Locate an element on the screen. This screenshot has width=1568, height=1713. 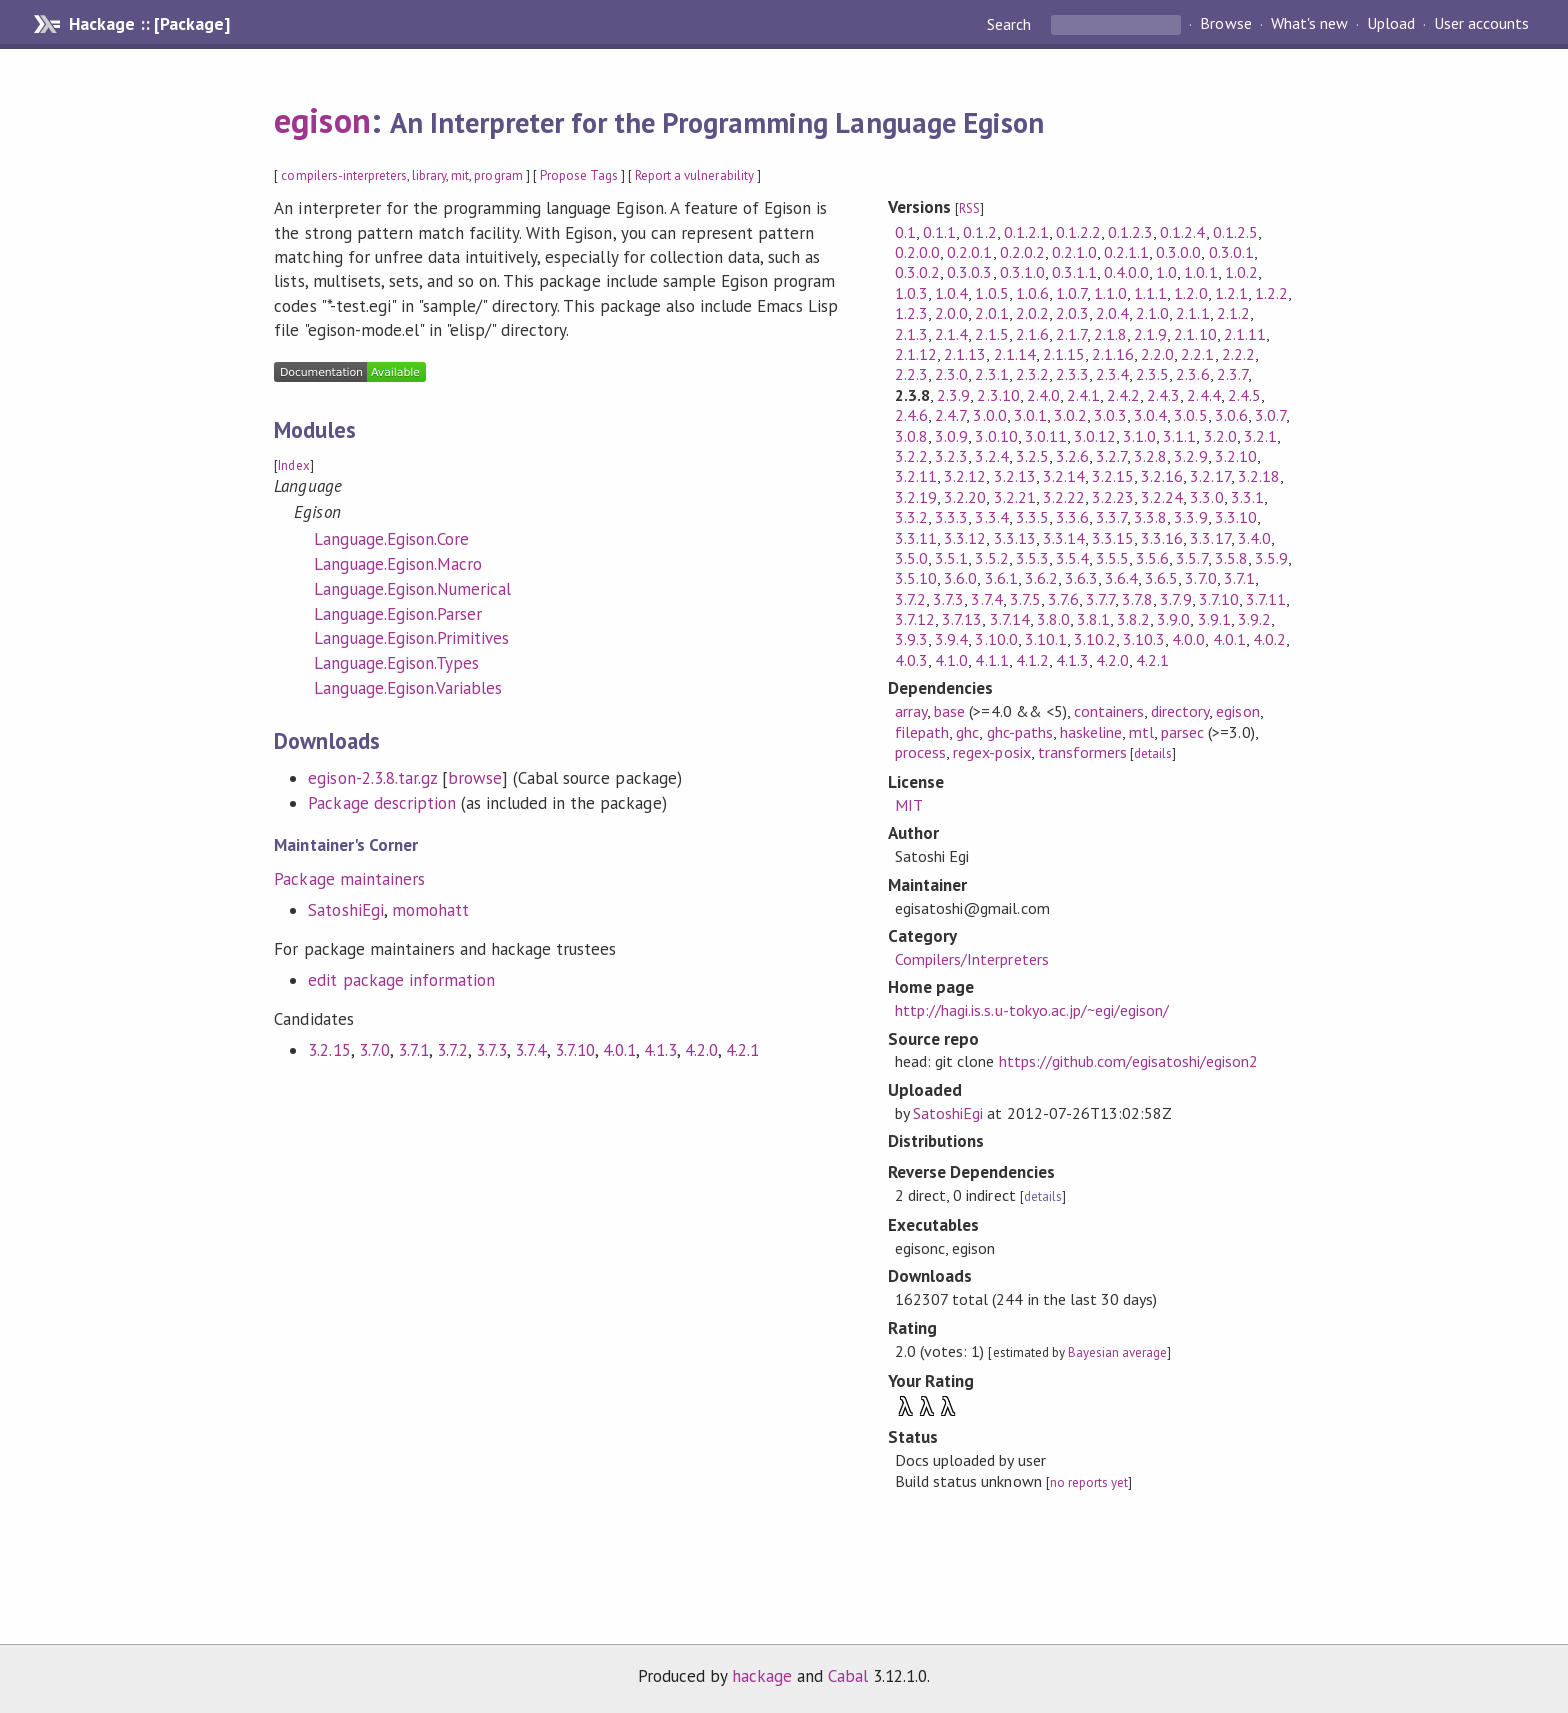
2.1.8 is located at coordinates (1110, 334).